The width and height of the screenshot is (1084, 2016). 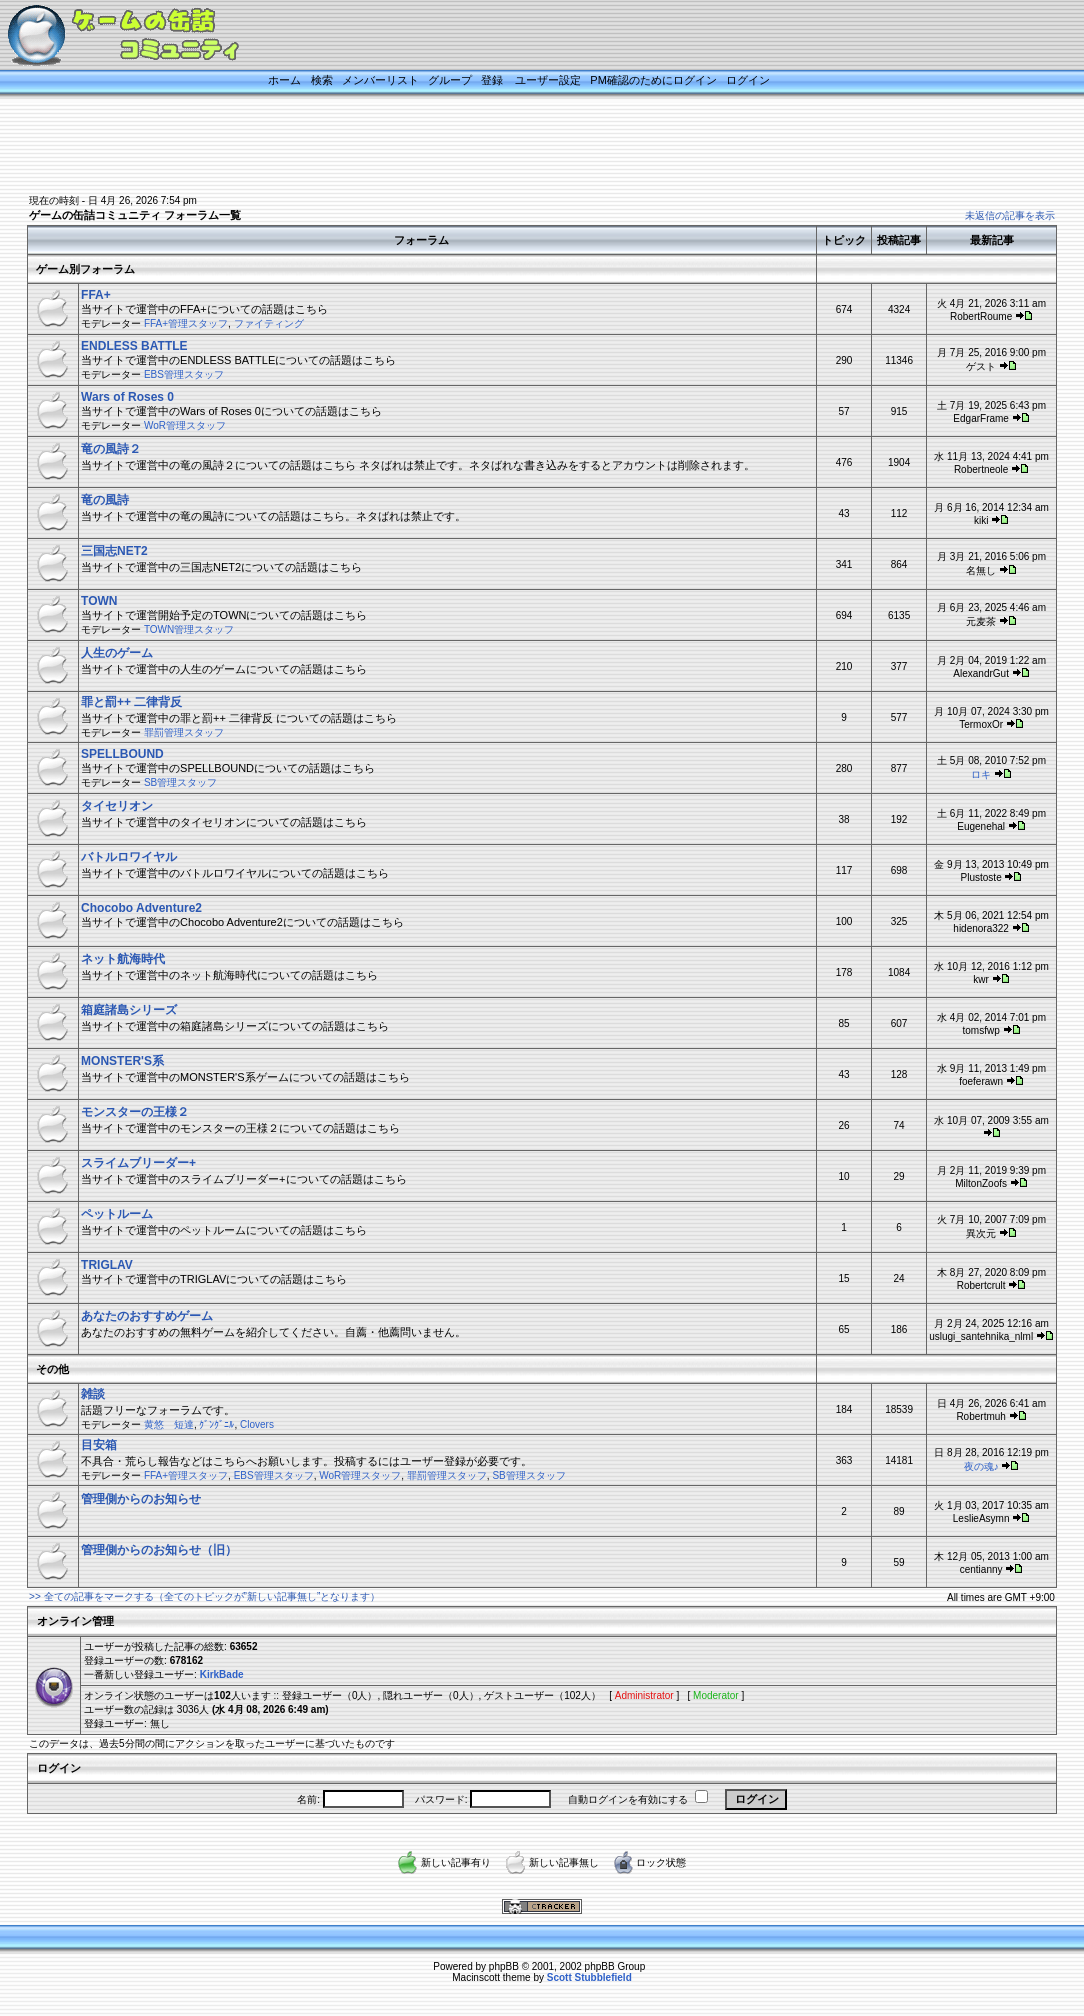 I want to click on ユーザー設定, so click(x=548, y=80).